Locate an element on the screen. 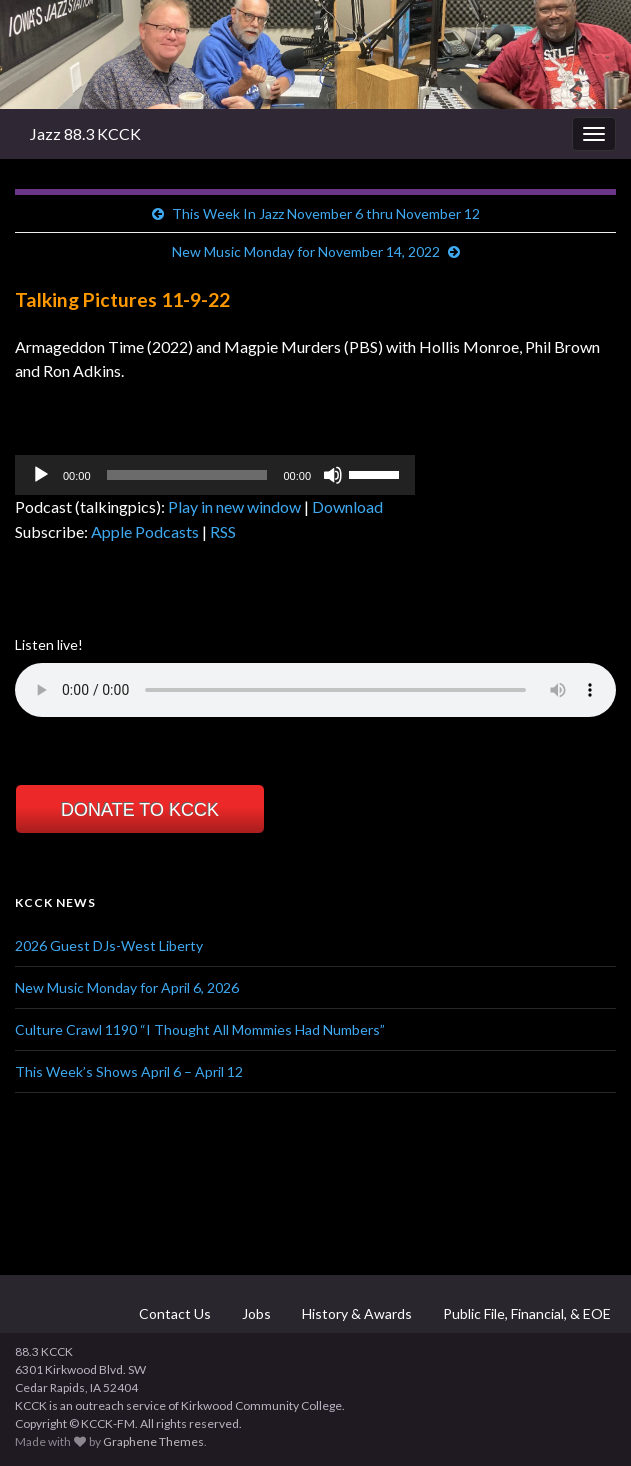  Jobs is located at coordinates (255, 1313).